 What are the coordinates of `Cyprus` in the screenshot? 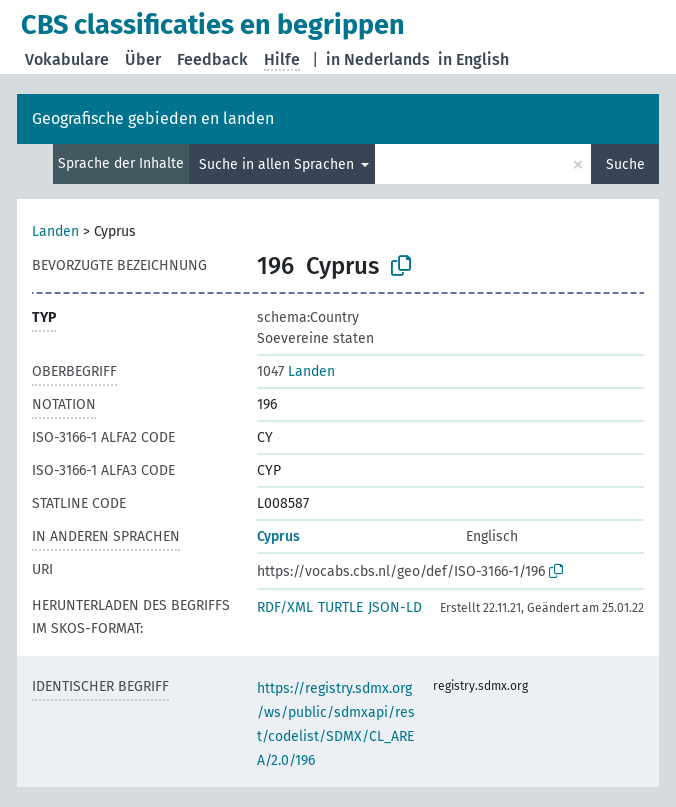 It's located at (278, 536).